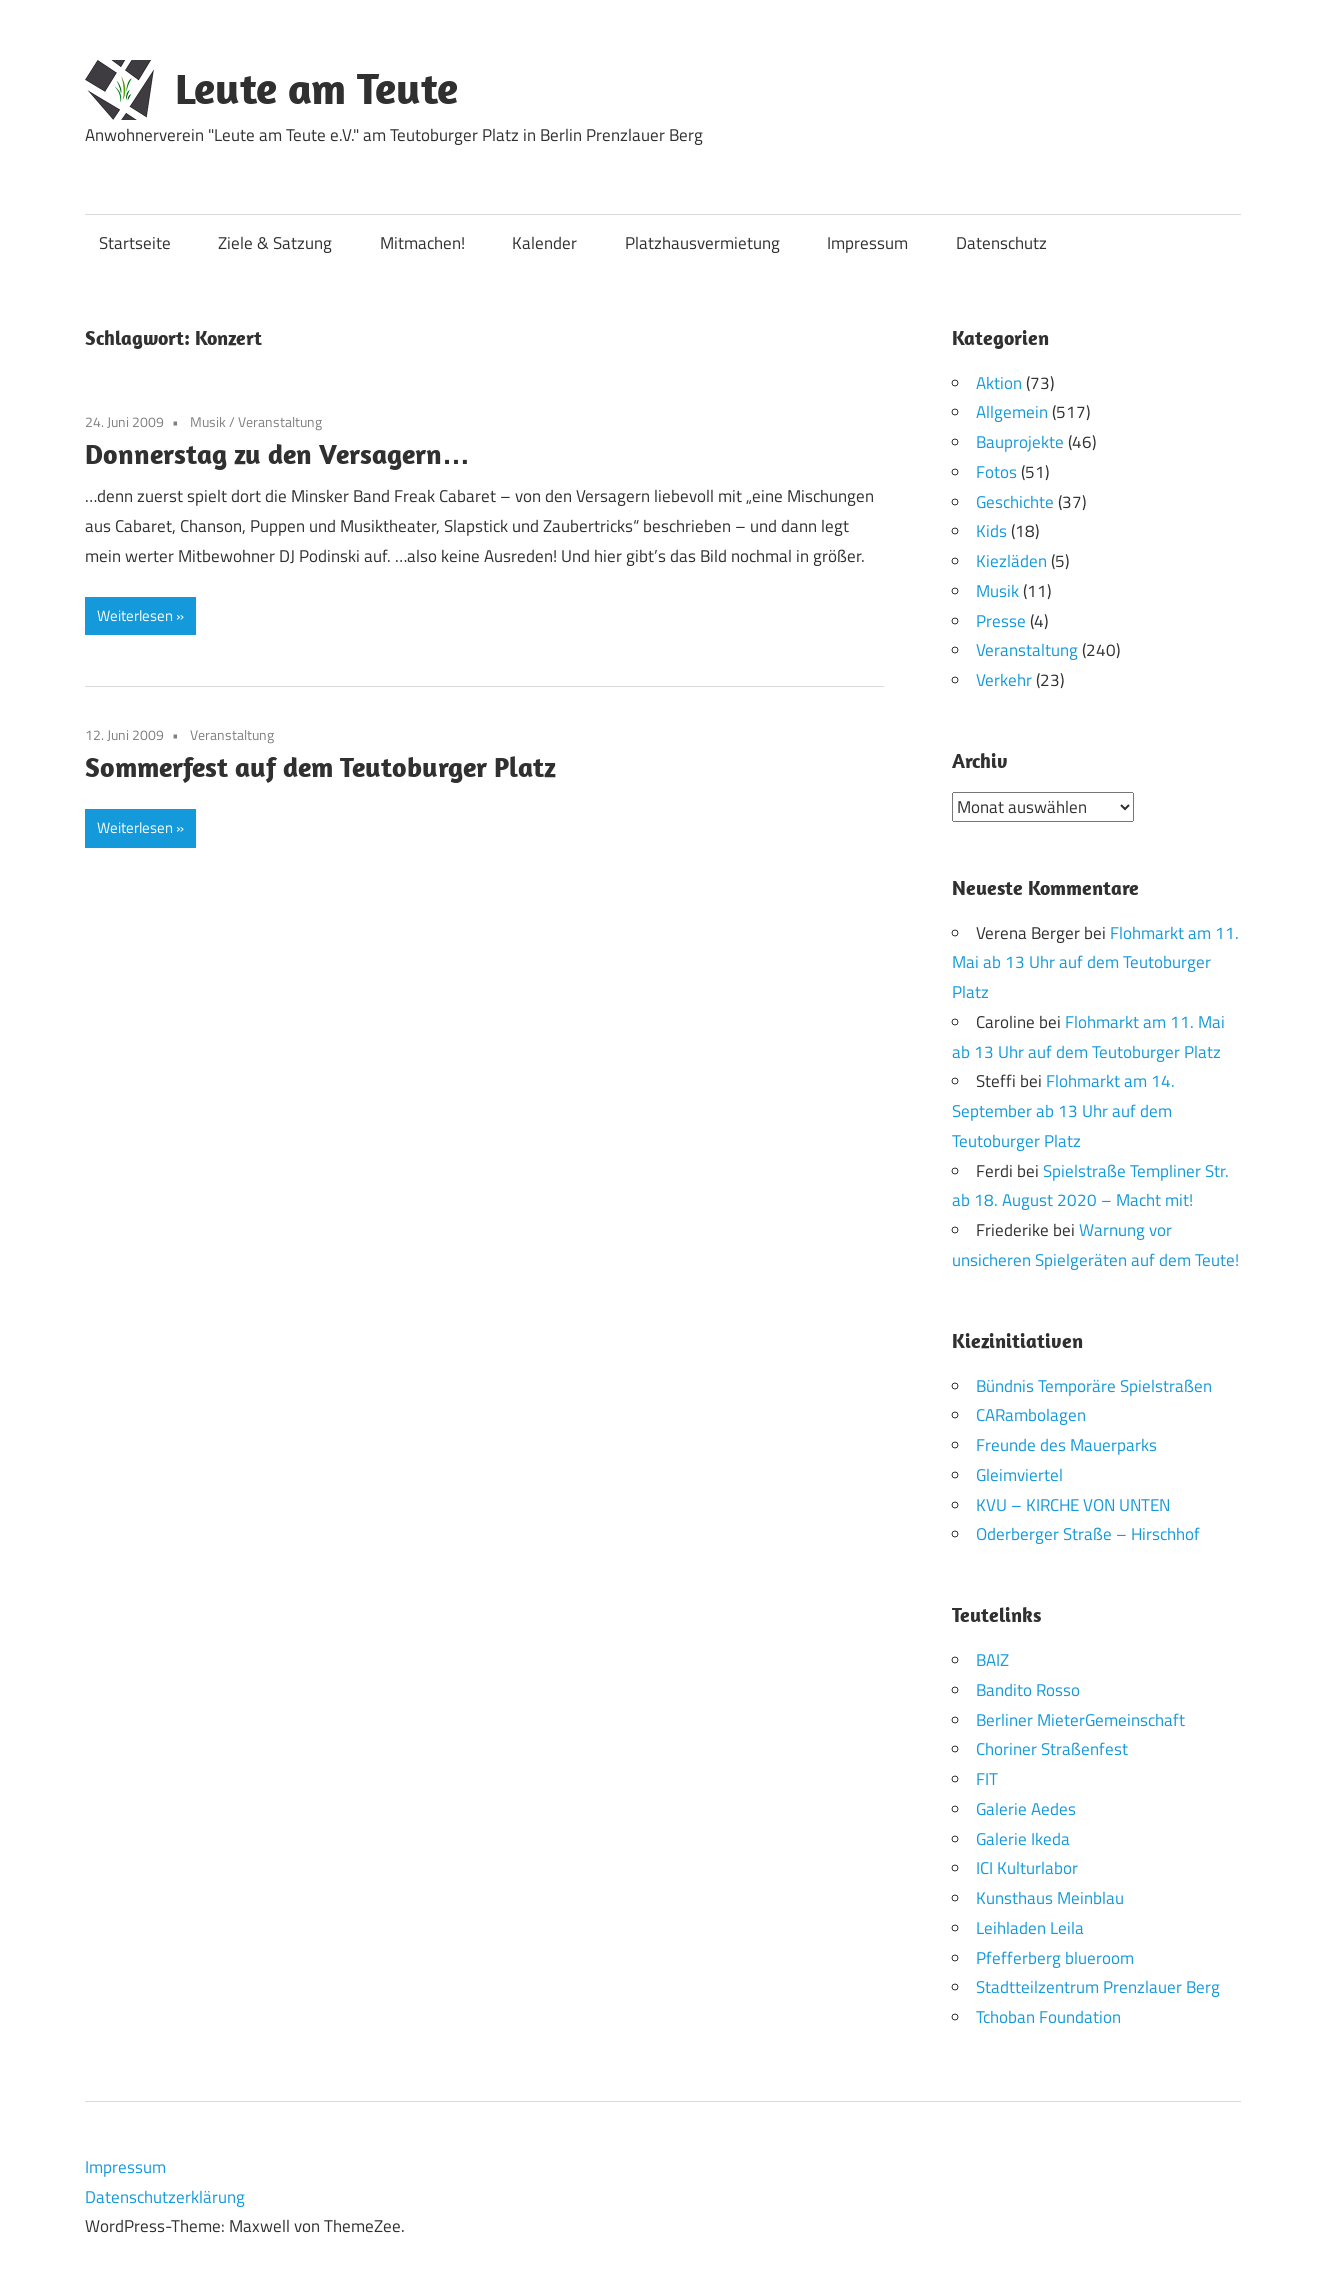 This screenshot has height=2293, width=1326. What do you see at coordinates (991, 531) in the screenshot?
I see `Kids` at bounding box center [991, 531].